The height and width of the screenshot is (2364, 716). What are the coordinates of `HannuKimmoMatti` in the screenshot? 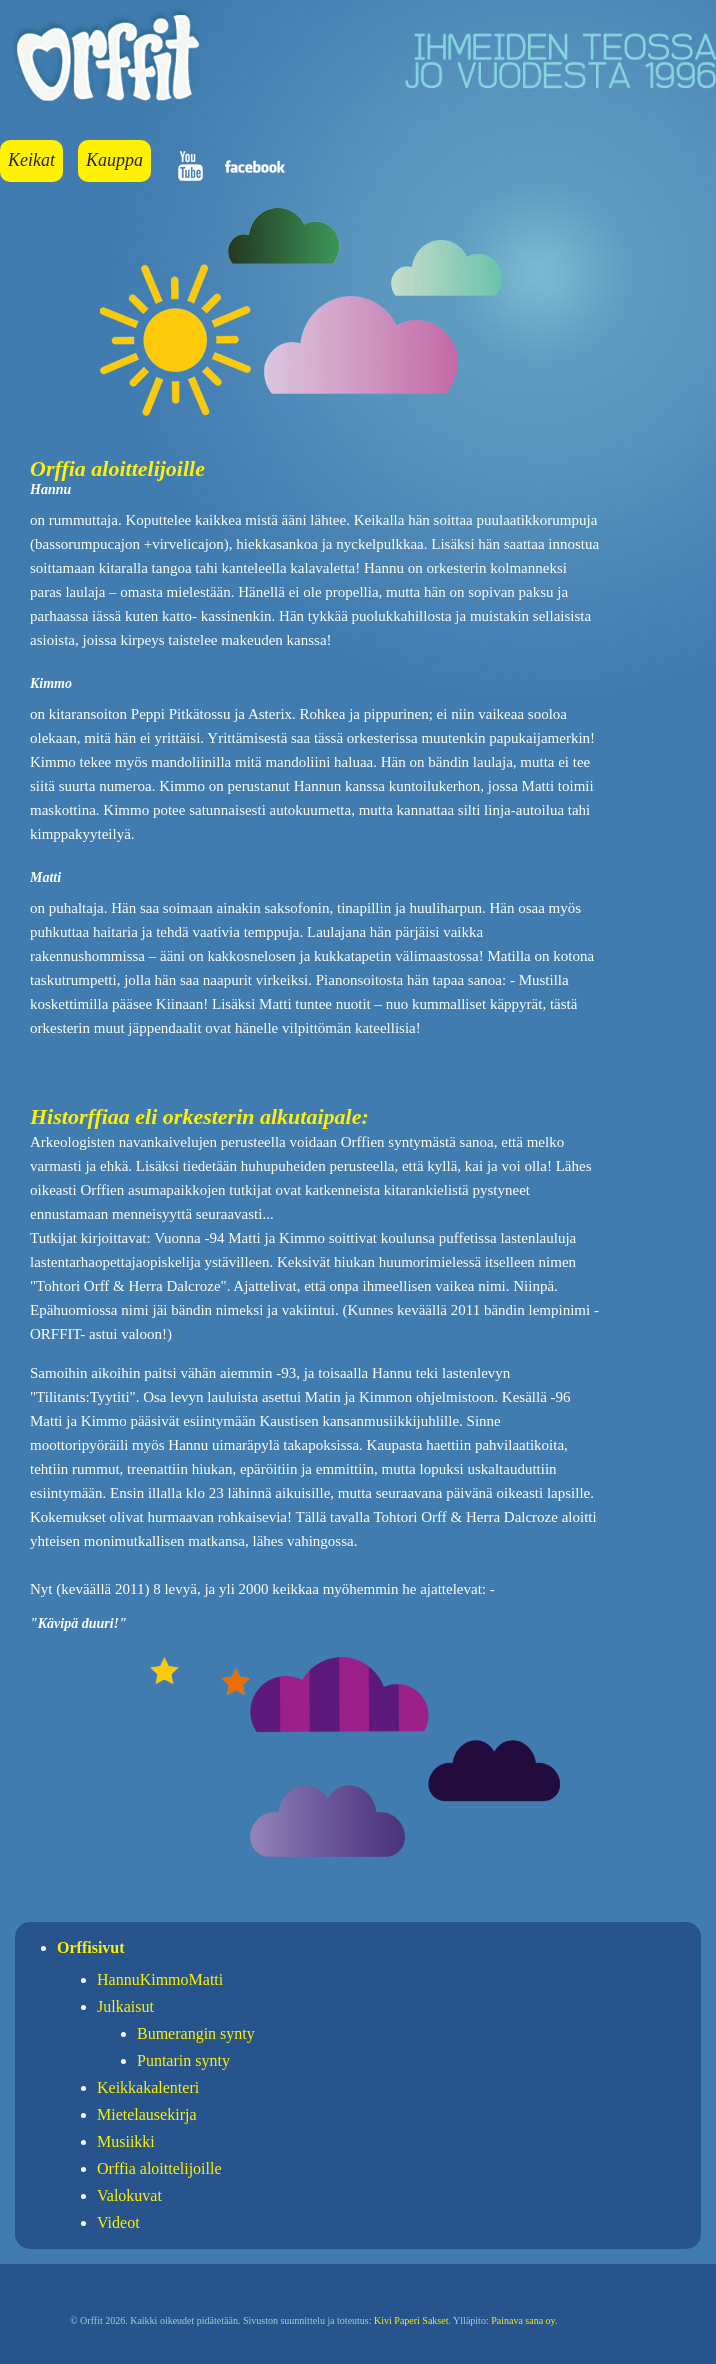 It's located at (160, 1979).